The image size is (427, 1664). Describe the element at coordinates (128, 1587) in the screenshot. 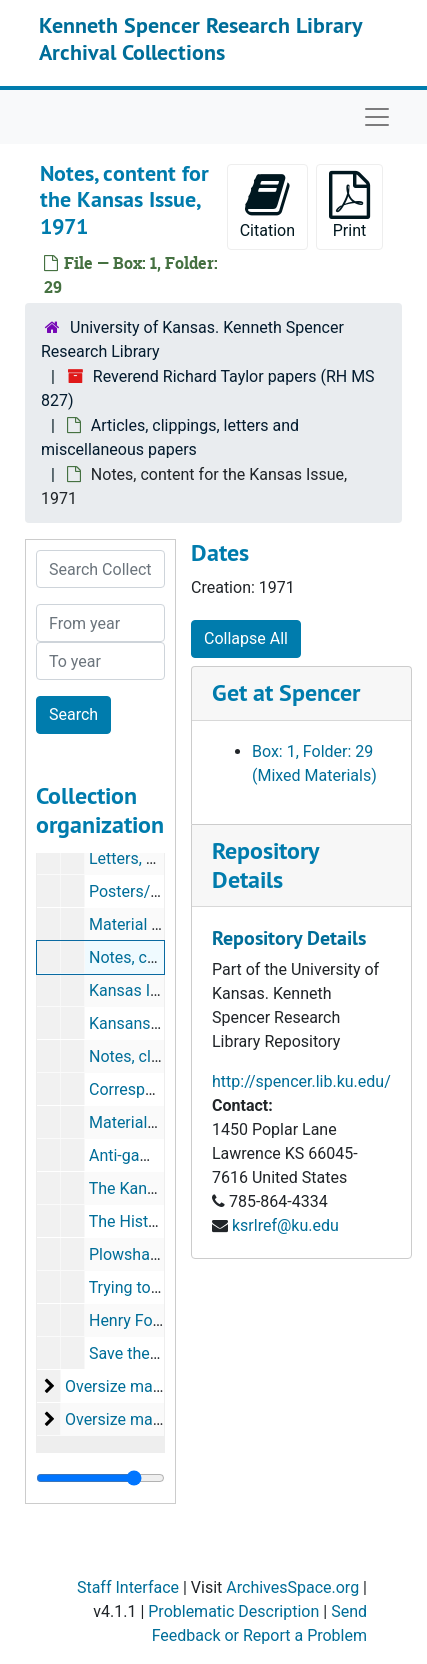

I see `Staff Interface` at that location.